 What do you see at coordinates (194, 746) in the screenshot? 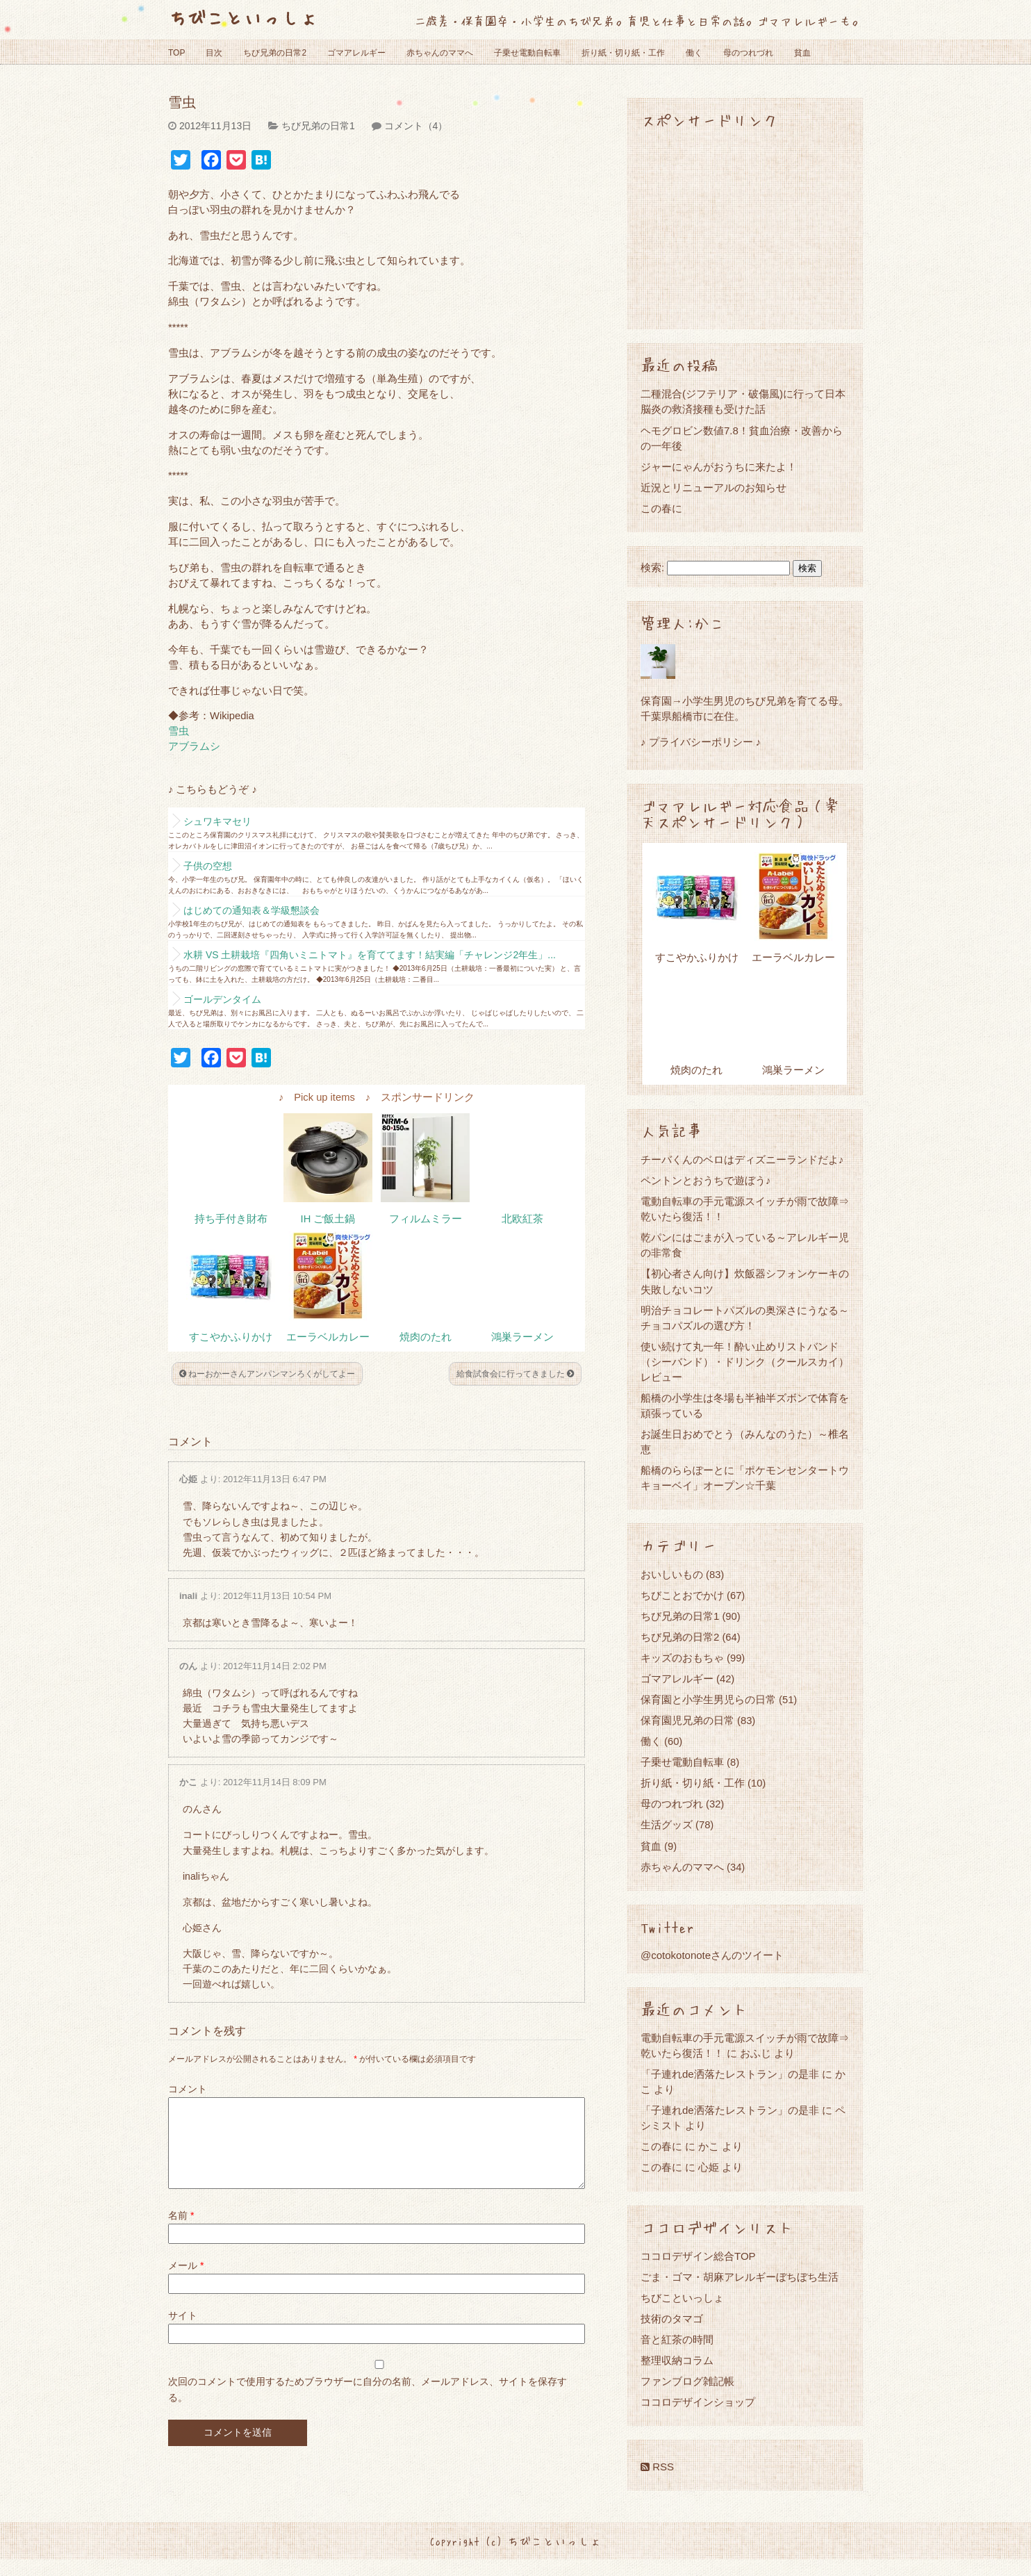
I see `アブラムシ` at bounding box center [194, 746].